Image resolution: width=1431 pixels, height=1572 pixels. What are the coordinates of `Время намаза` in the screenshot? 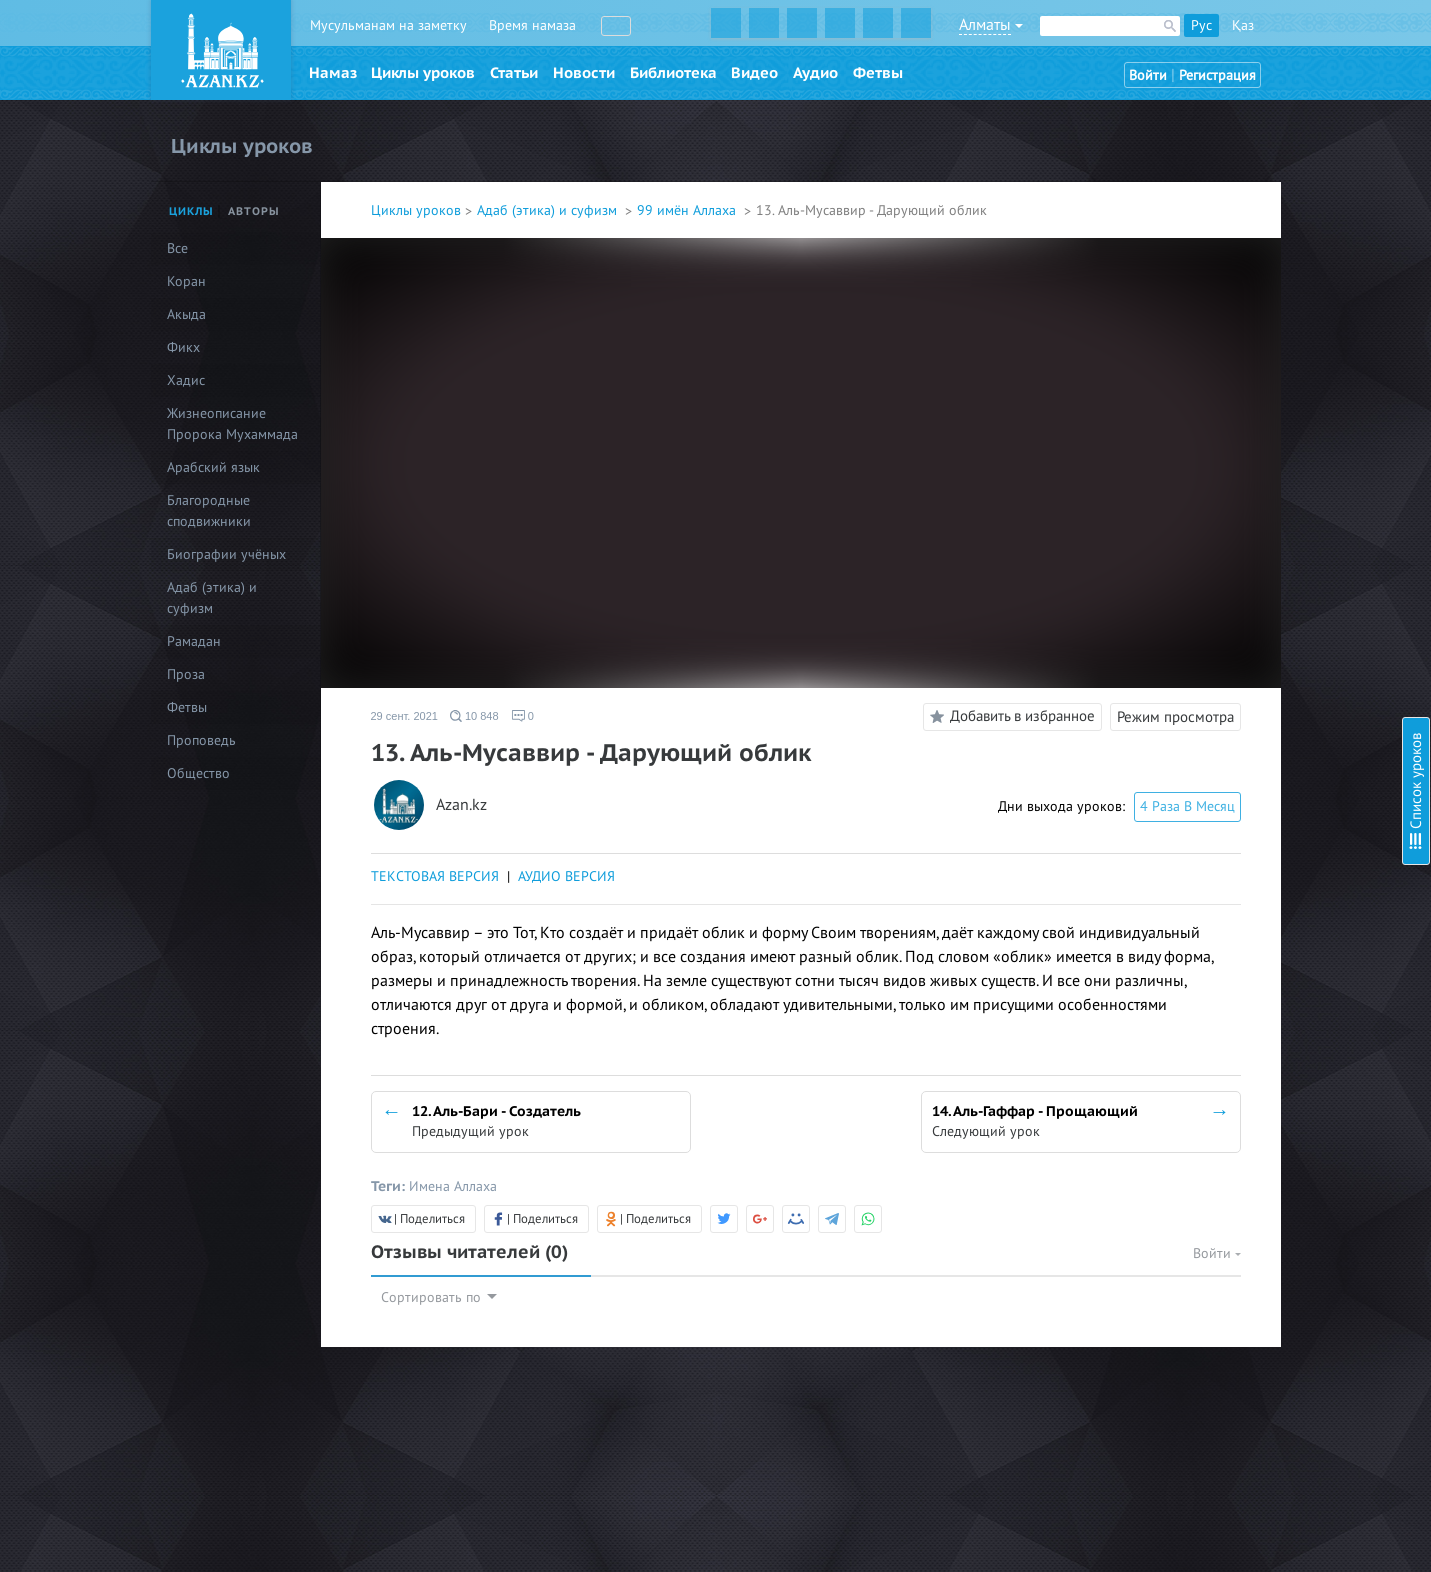 It's located at (532, 25).